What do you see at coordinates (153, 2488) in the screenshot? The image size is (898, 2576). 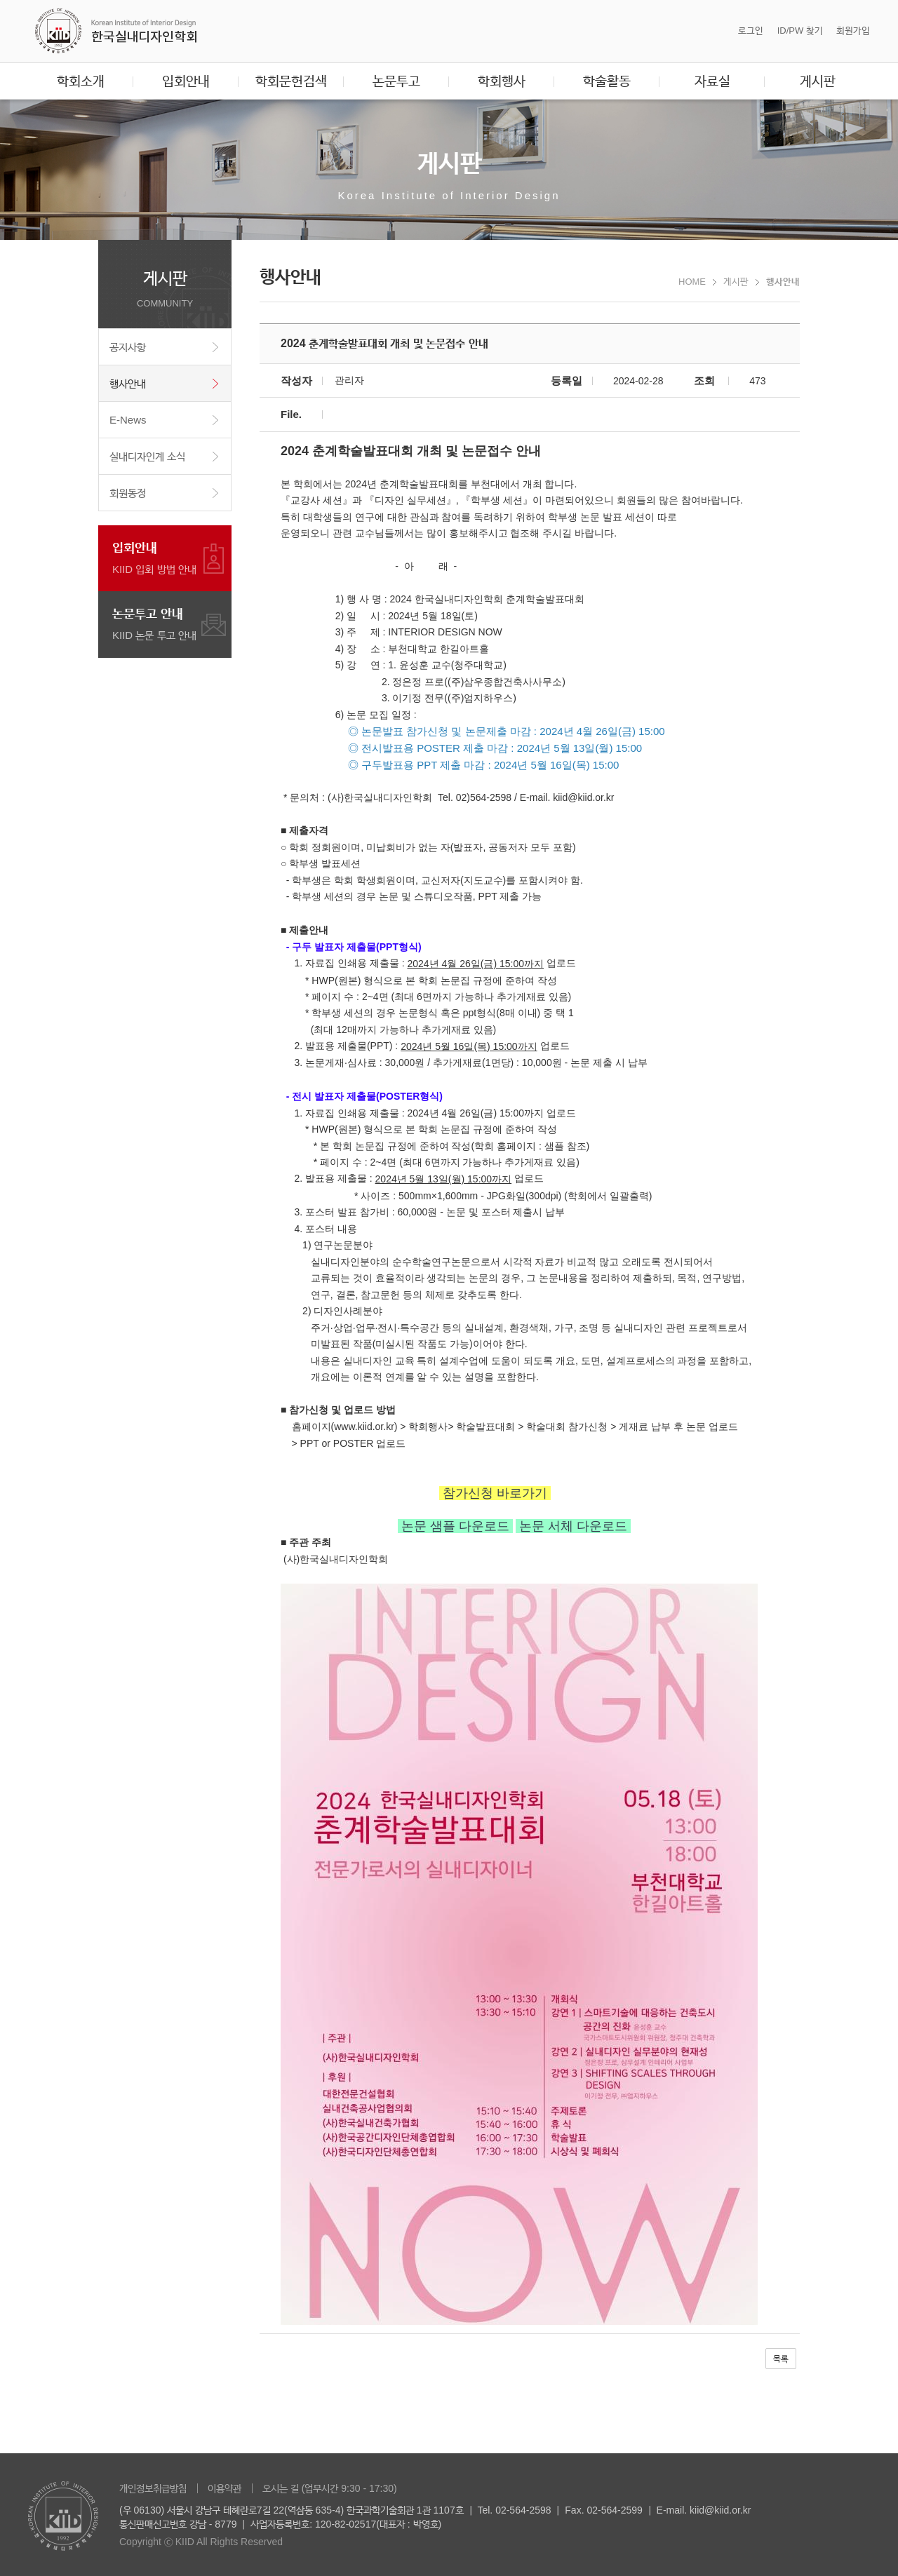 I see `개인정보취급방침` at bounding box center [153, 2488].